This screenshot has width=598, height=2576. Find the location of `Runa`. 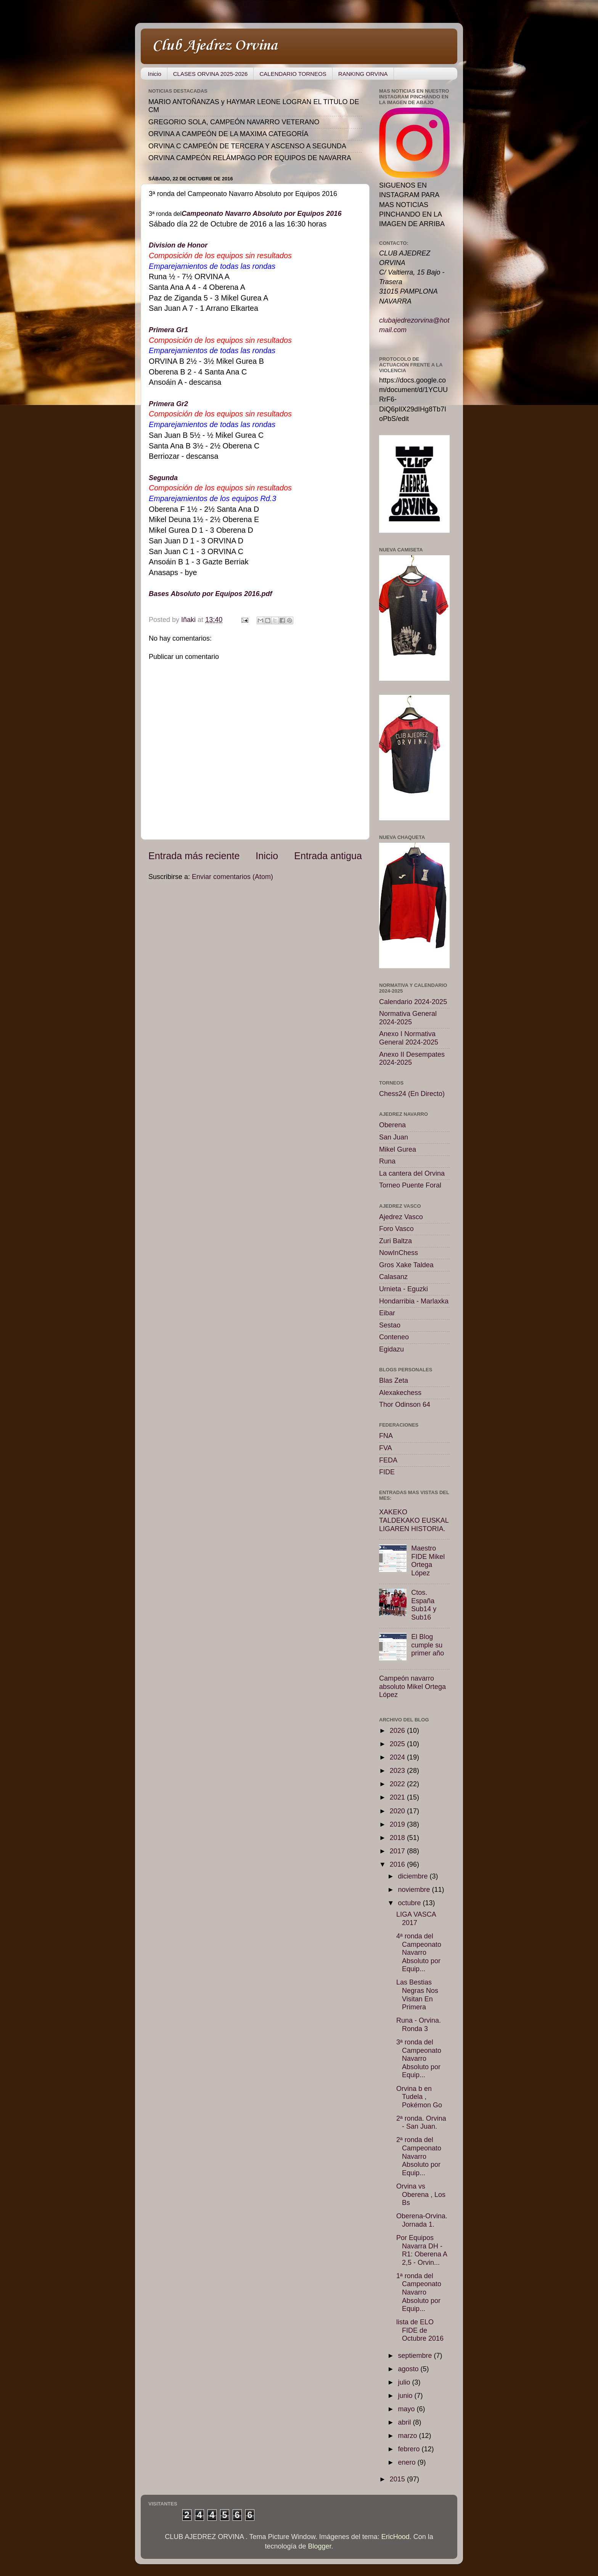

Runa is located at coordinates (387, 1161).